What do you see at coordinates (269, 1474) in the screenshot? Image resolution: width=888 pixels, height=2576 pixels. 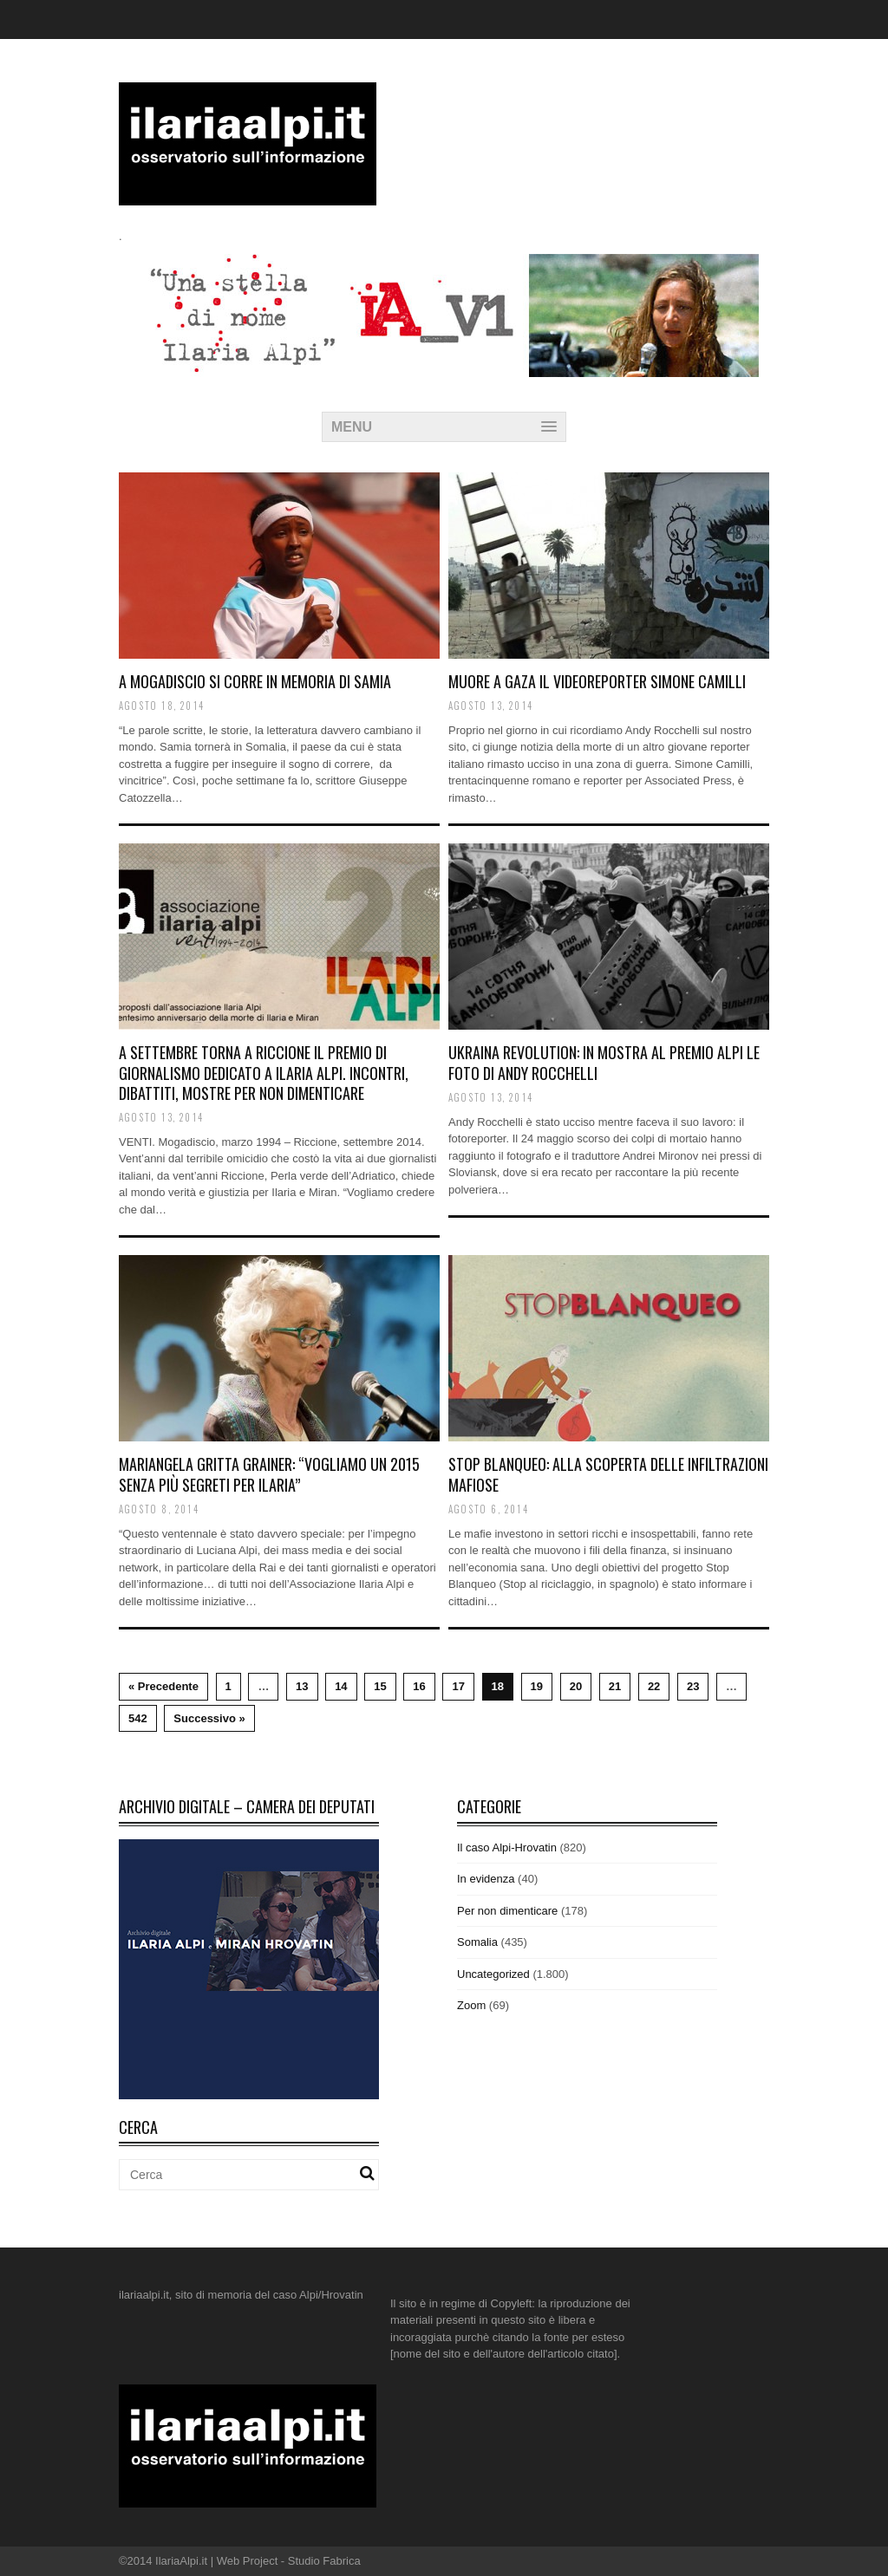 I see `Mariangela Gritta Grainer: “Vogliamo un 2015 senza più segreti per Ilaria”` at bounding box center [269, 1474].